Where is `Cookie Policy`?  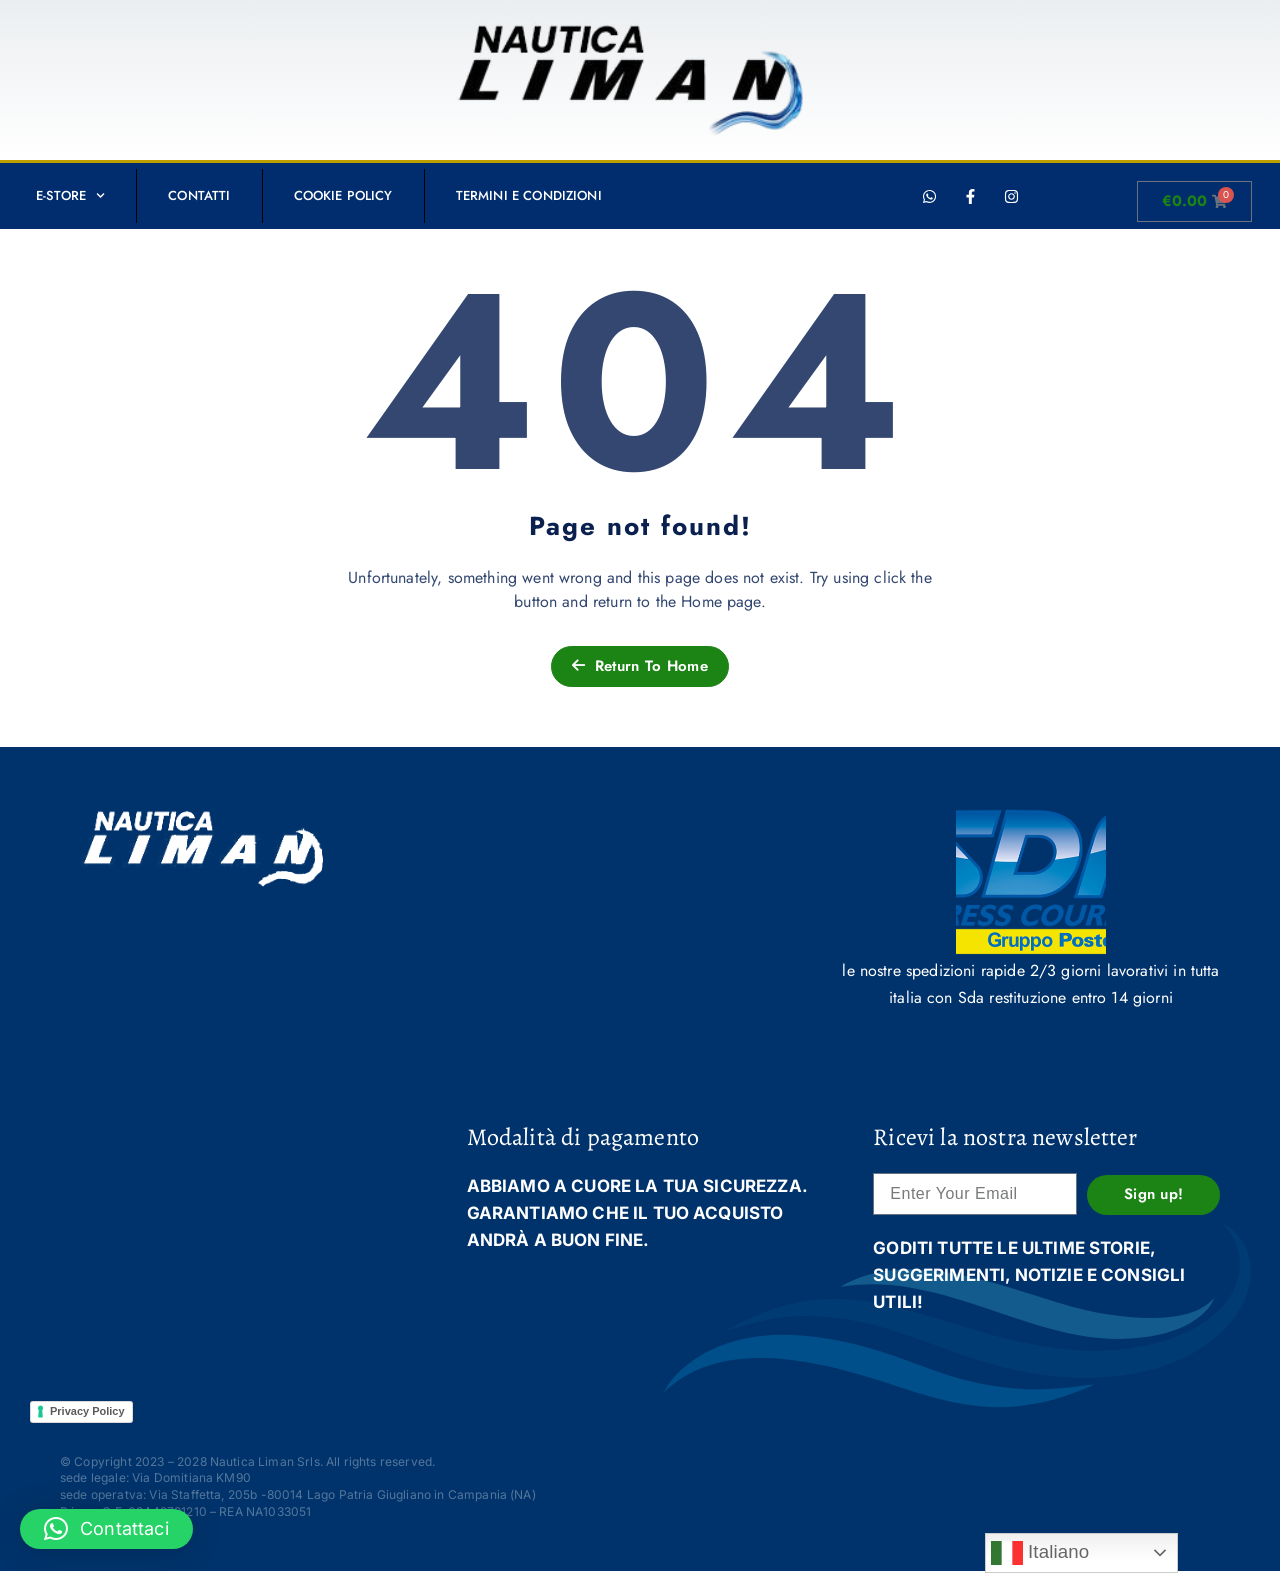
Cookie Policy is located at coordinates (343, 195).